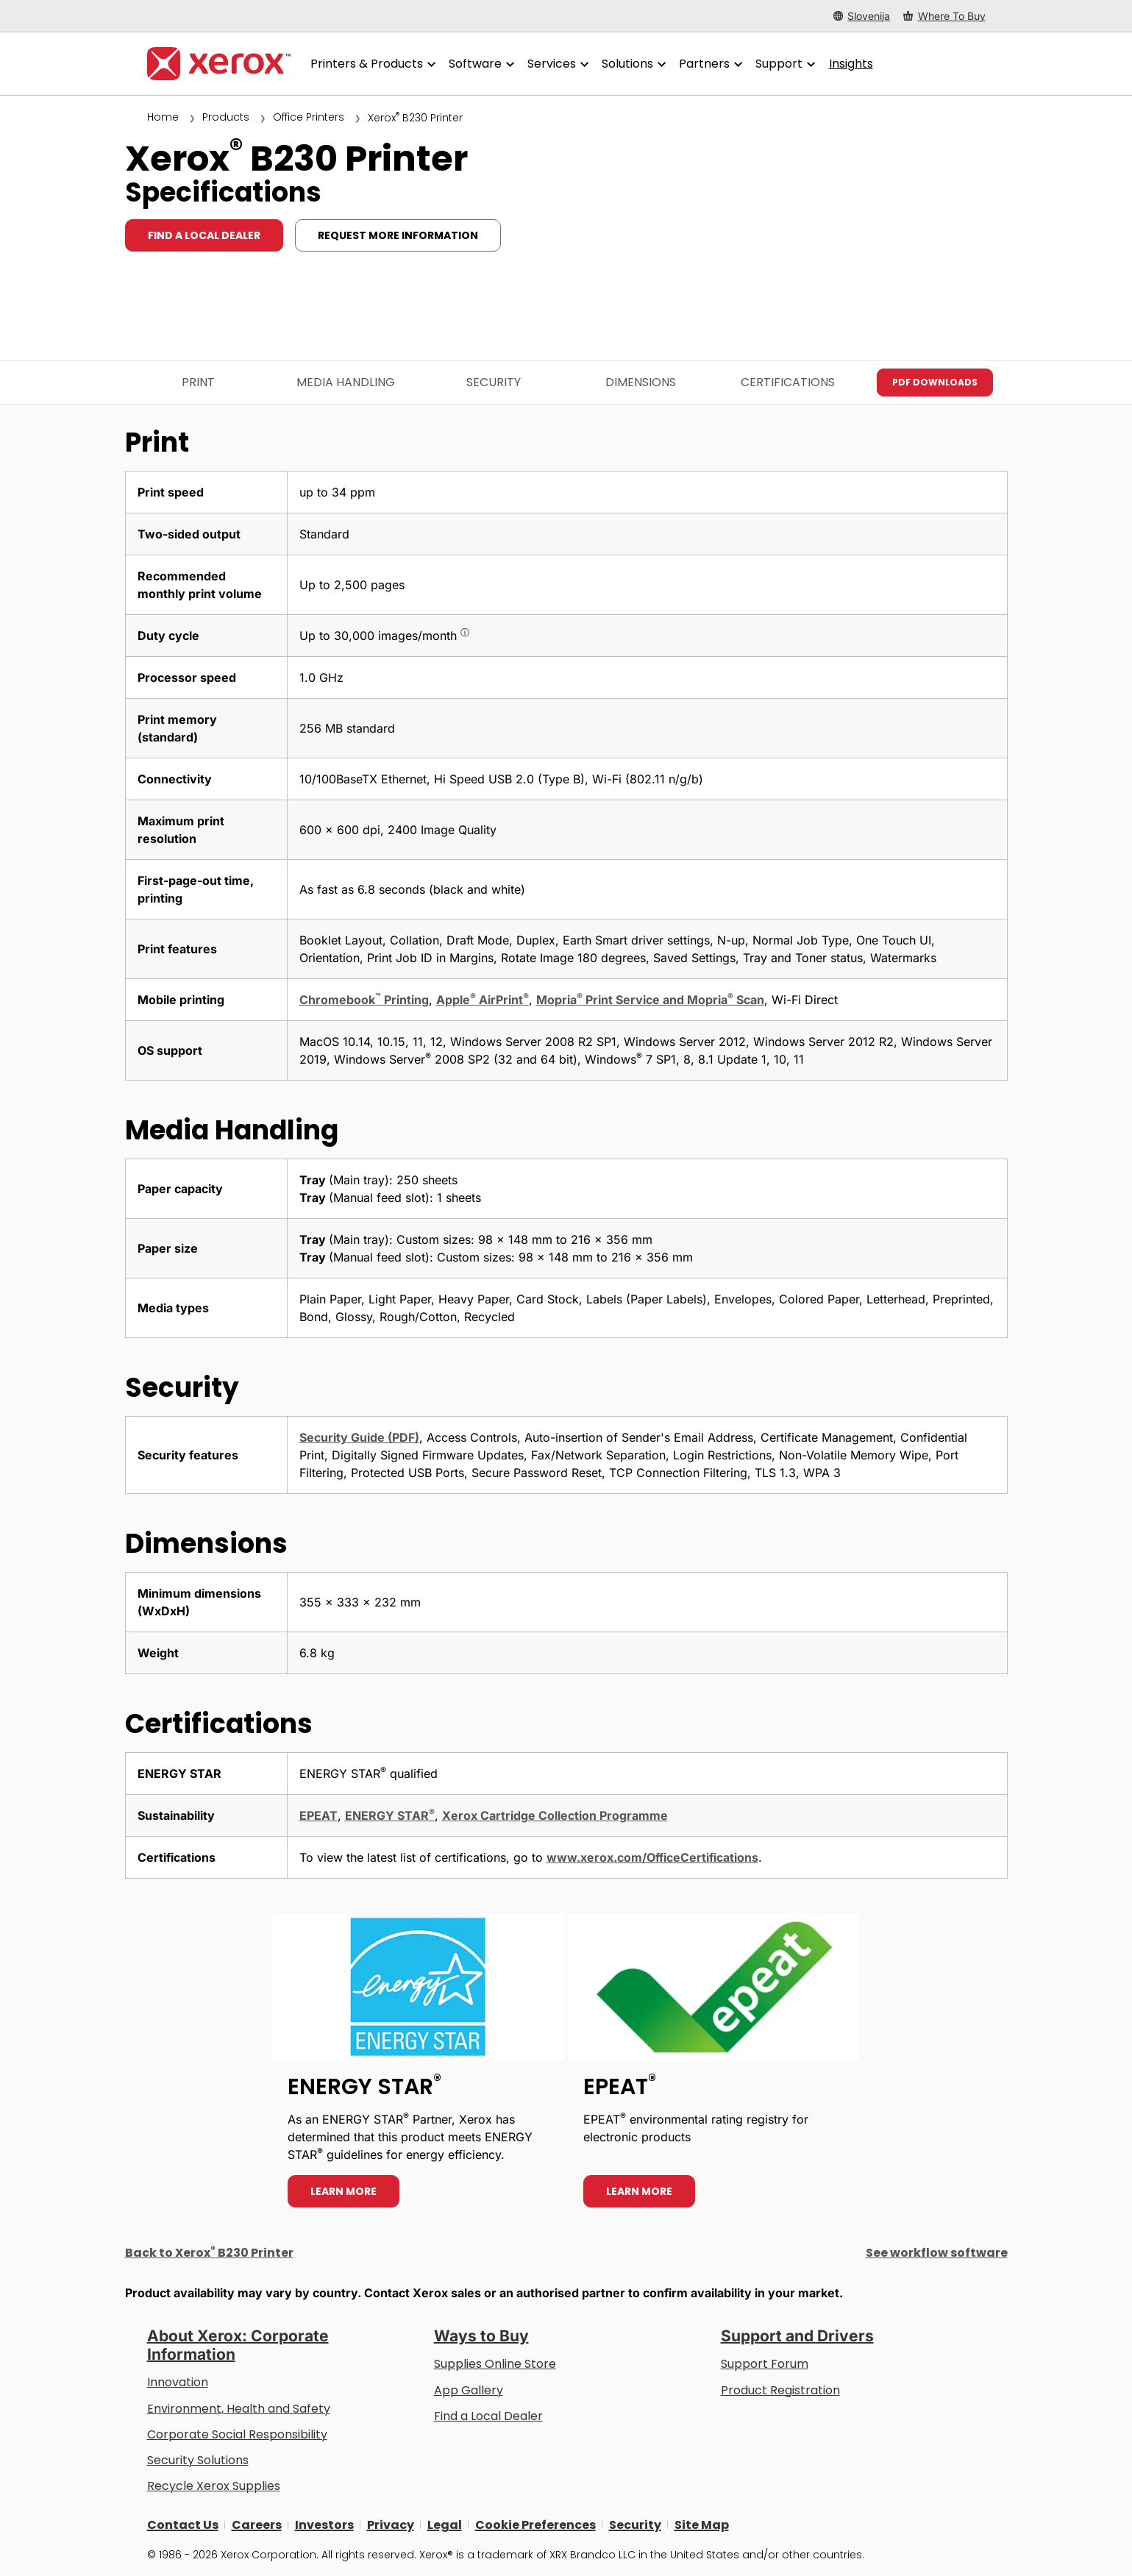  What do you see at coordinates (225, 117) in the screenshot?
I see `Products` at bounding box center [225, 117].